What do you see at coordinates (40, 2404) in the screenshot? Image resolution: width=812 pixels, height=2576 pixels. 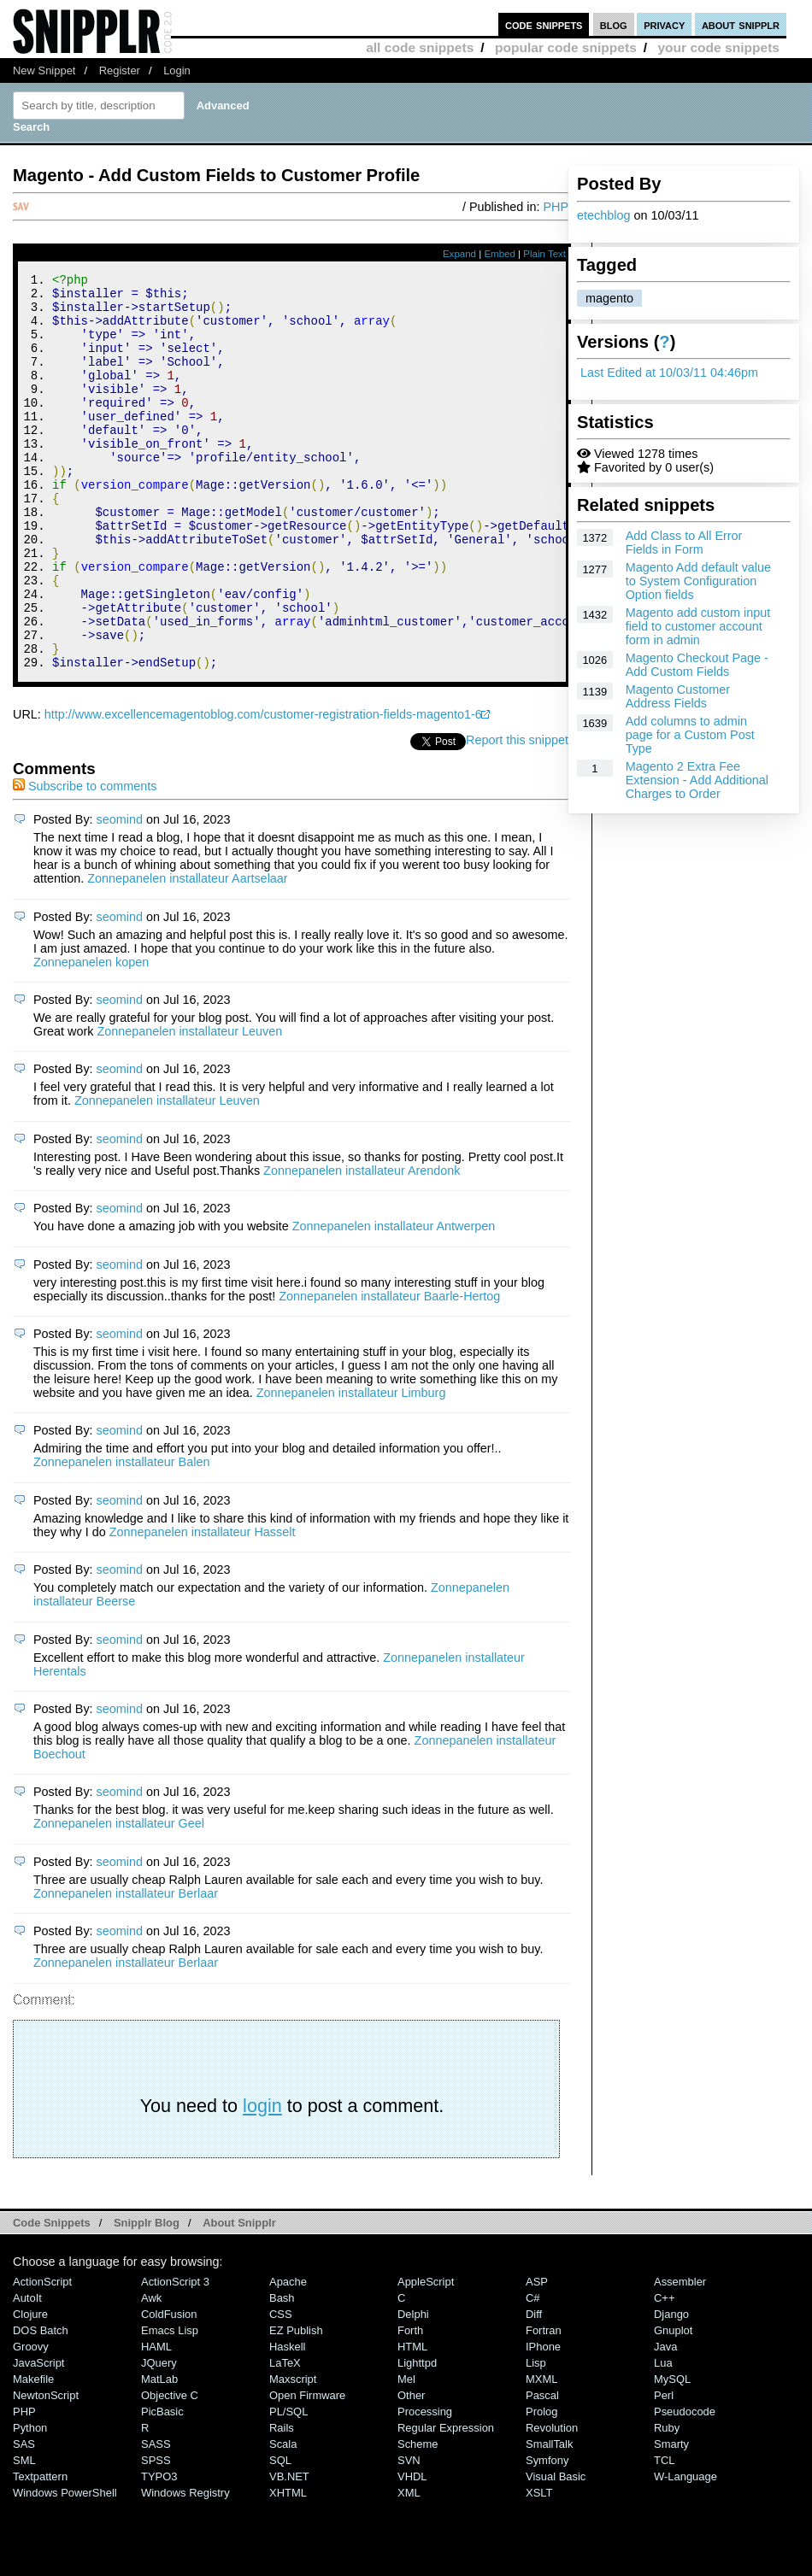 I see `DOS Batch` at bounding box center [40, 2404].